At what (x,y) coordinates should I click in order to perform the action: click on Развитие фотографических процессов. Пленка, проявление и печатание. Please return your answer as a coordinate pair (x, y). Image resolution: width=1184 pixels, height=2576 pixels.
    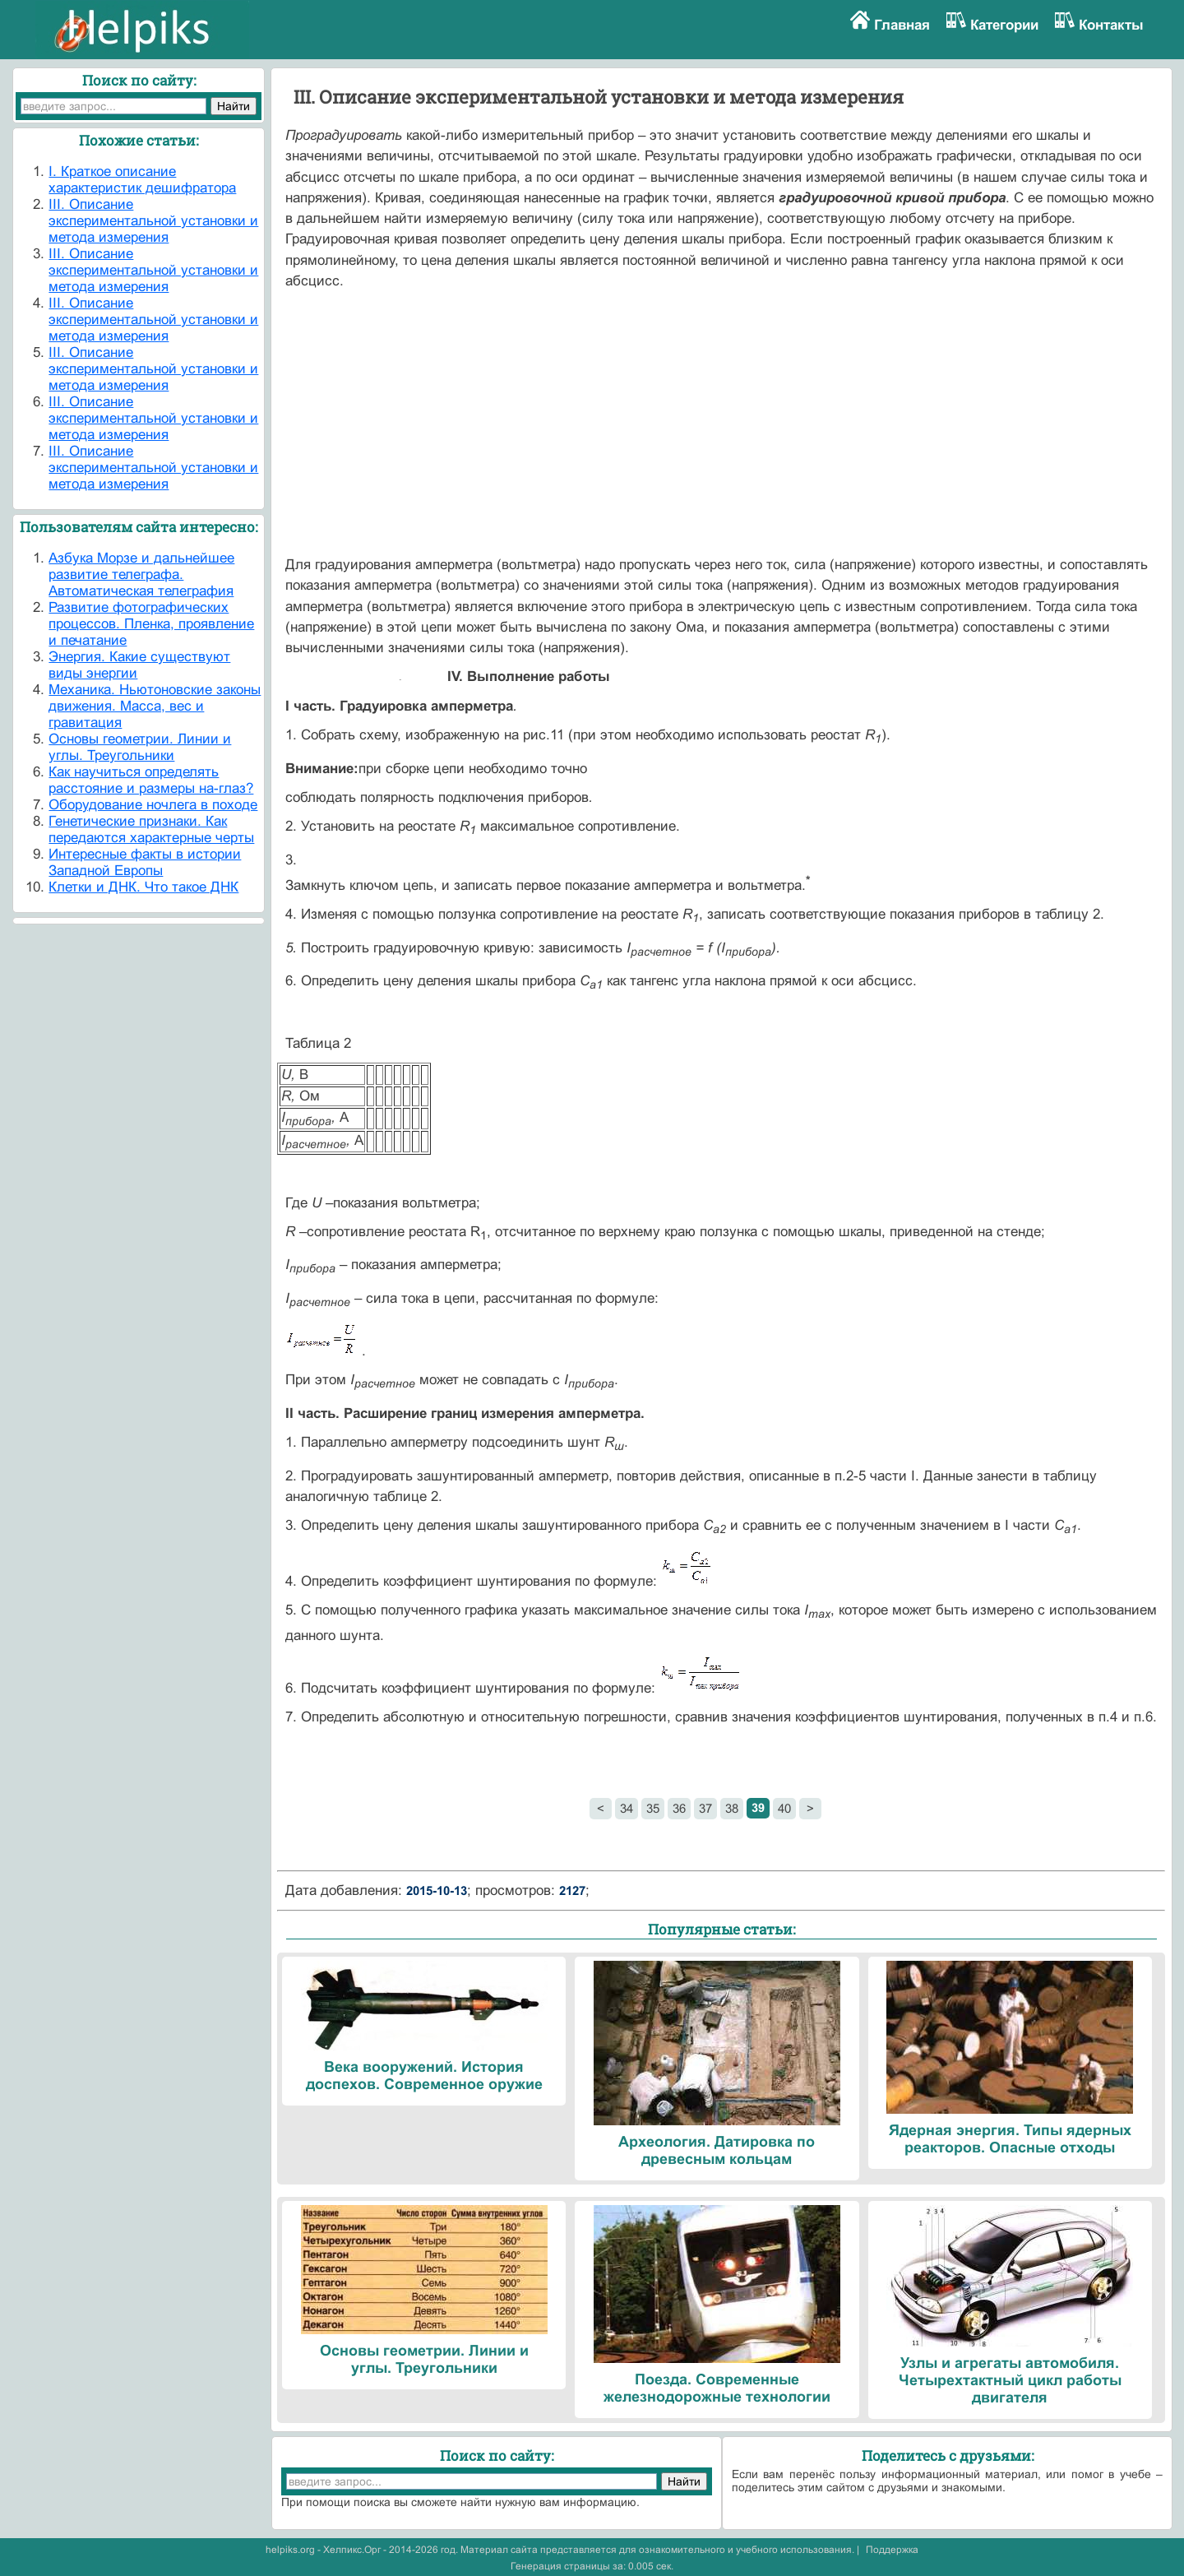
    Looking at the image, I should click on (151, 624).